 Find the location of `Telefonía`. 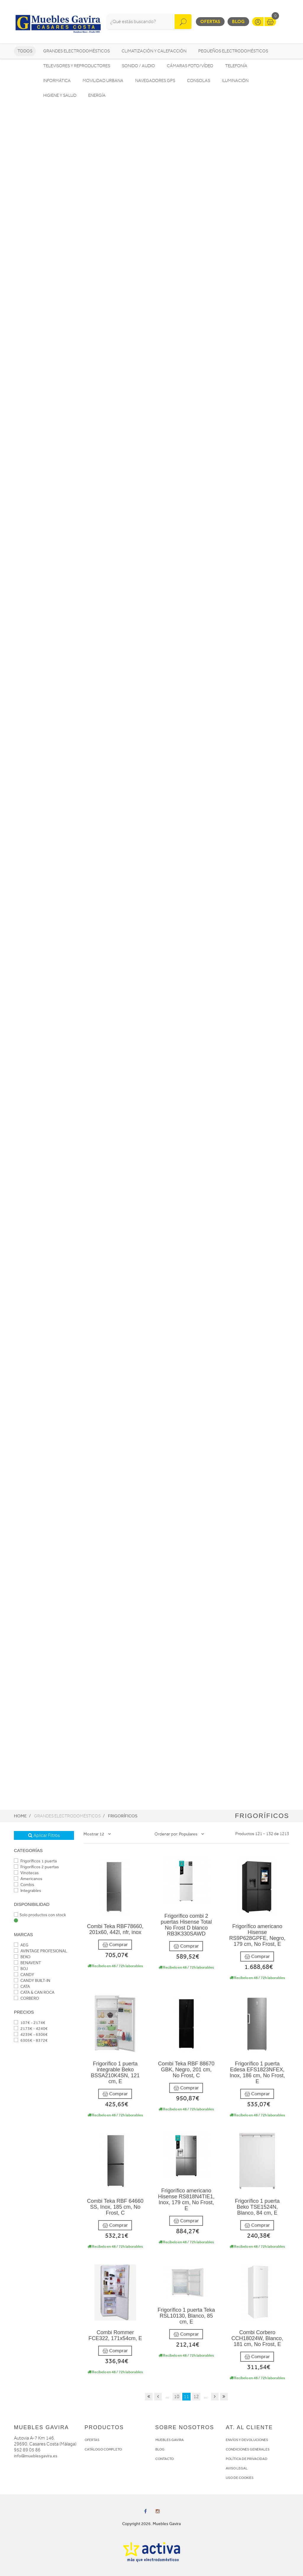

Telefonía is located at coordinates (236, 65).